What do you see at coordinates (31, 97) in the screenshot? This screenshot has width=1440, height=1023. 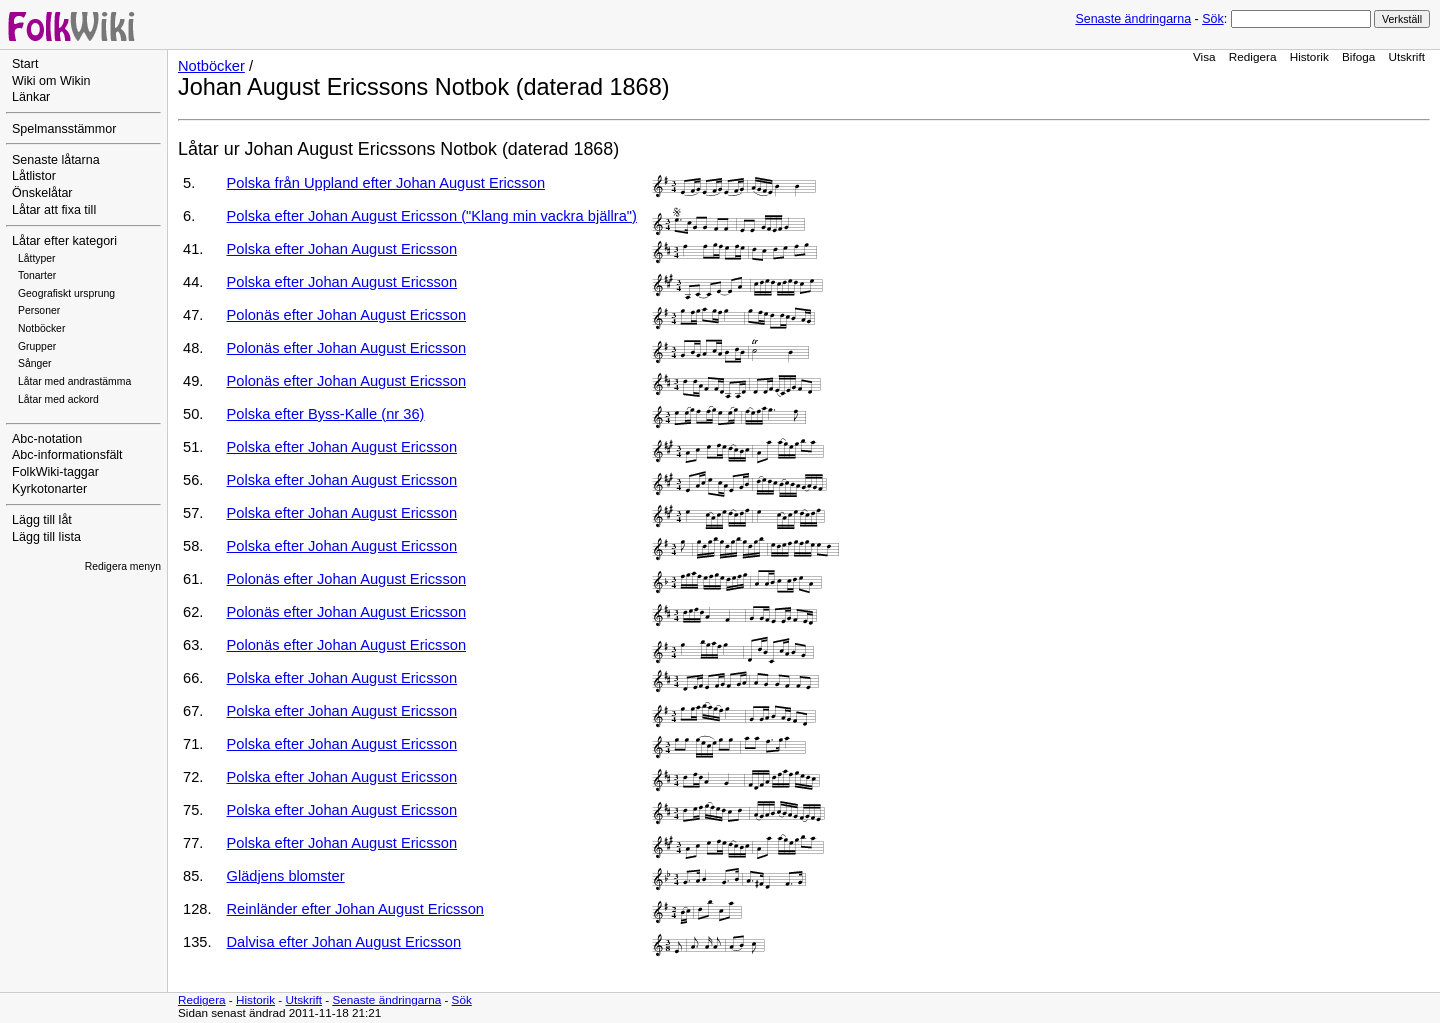 I see `Länkar` at bounding box center [31, 97].